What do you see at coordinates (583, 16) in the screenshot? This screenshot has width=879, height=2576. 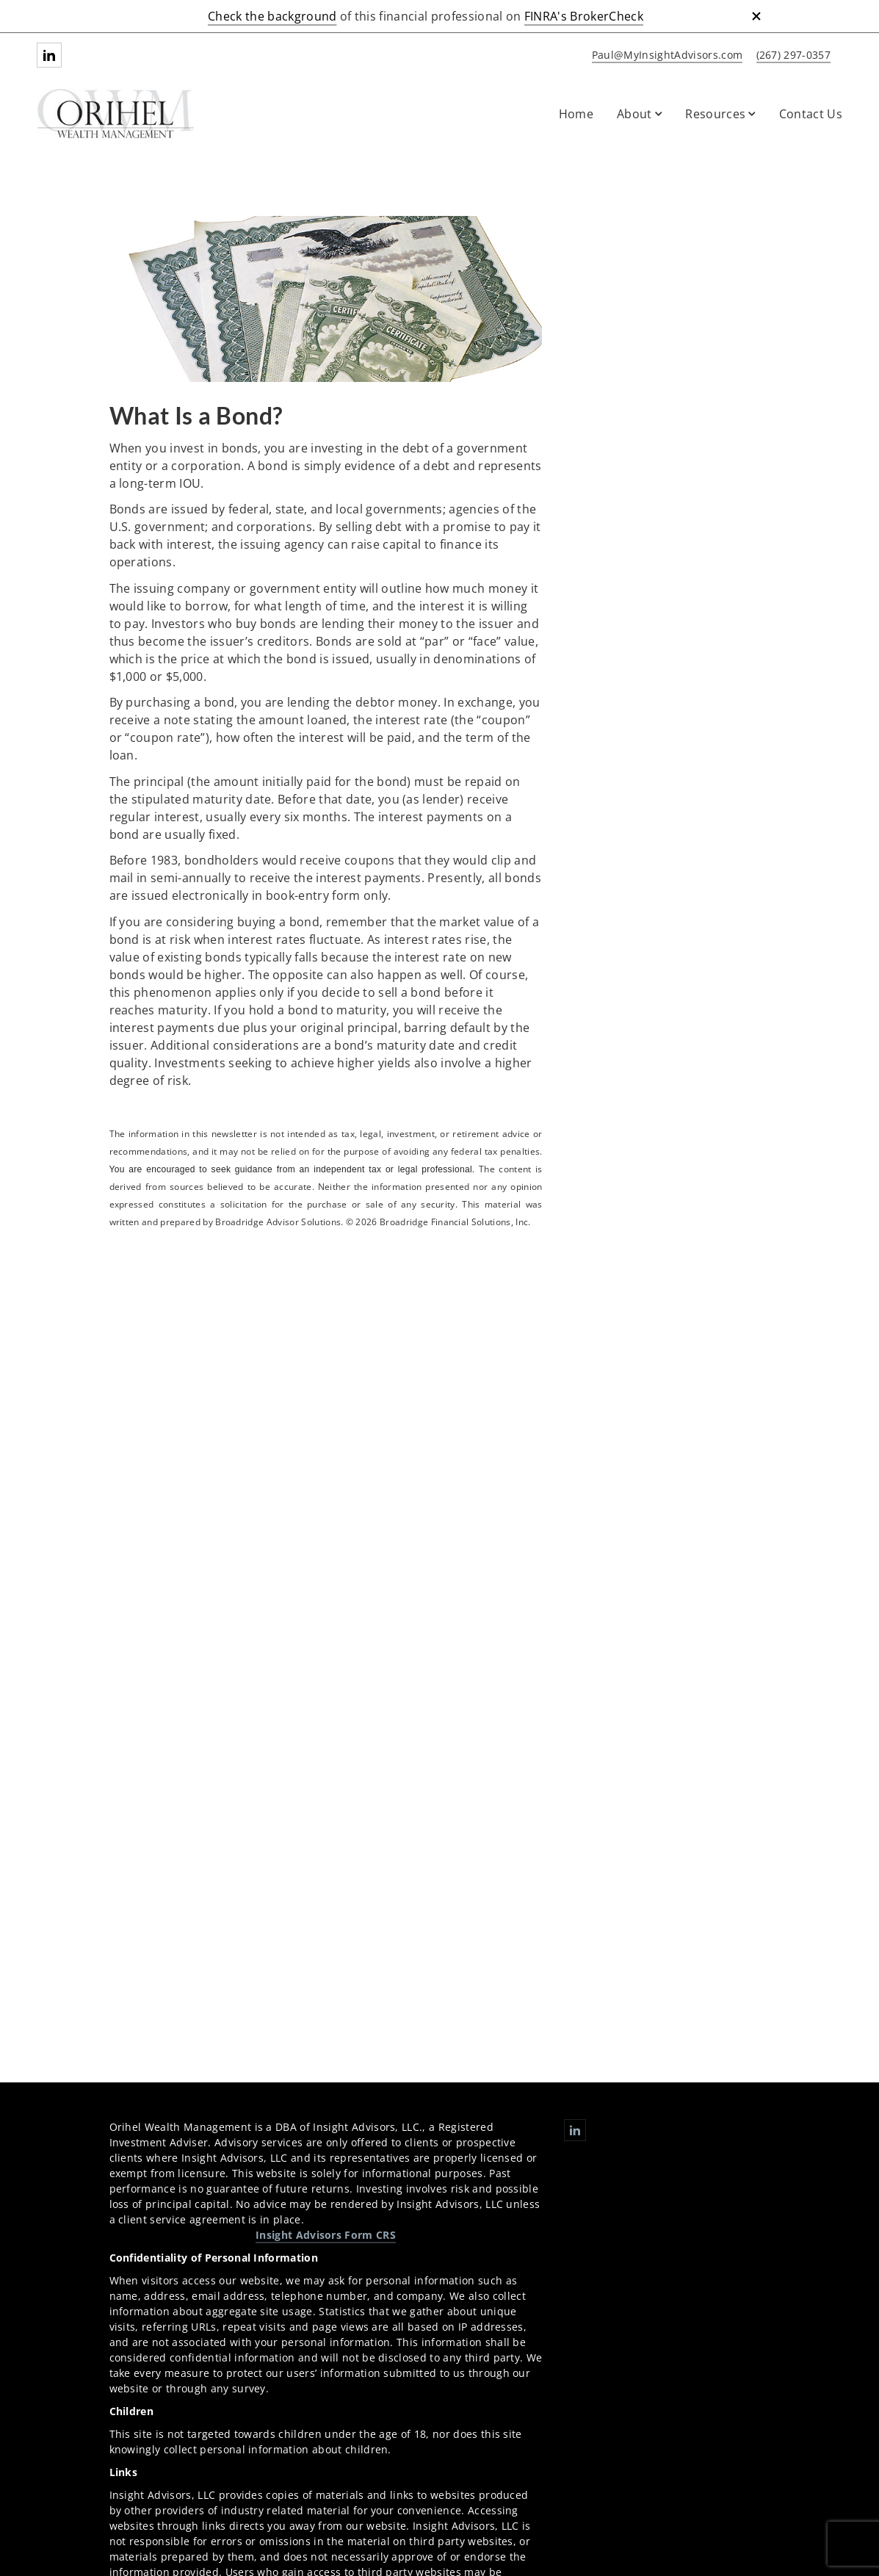 I see `FINRA's BrokerCheck [FINRA's BrokerCheck. Opens in new tab]` at bounding box center [583, 16].